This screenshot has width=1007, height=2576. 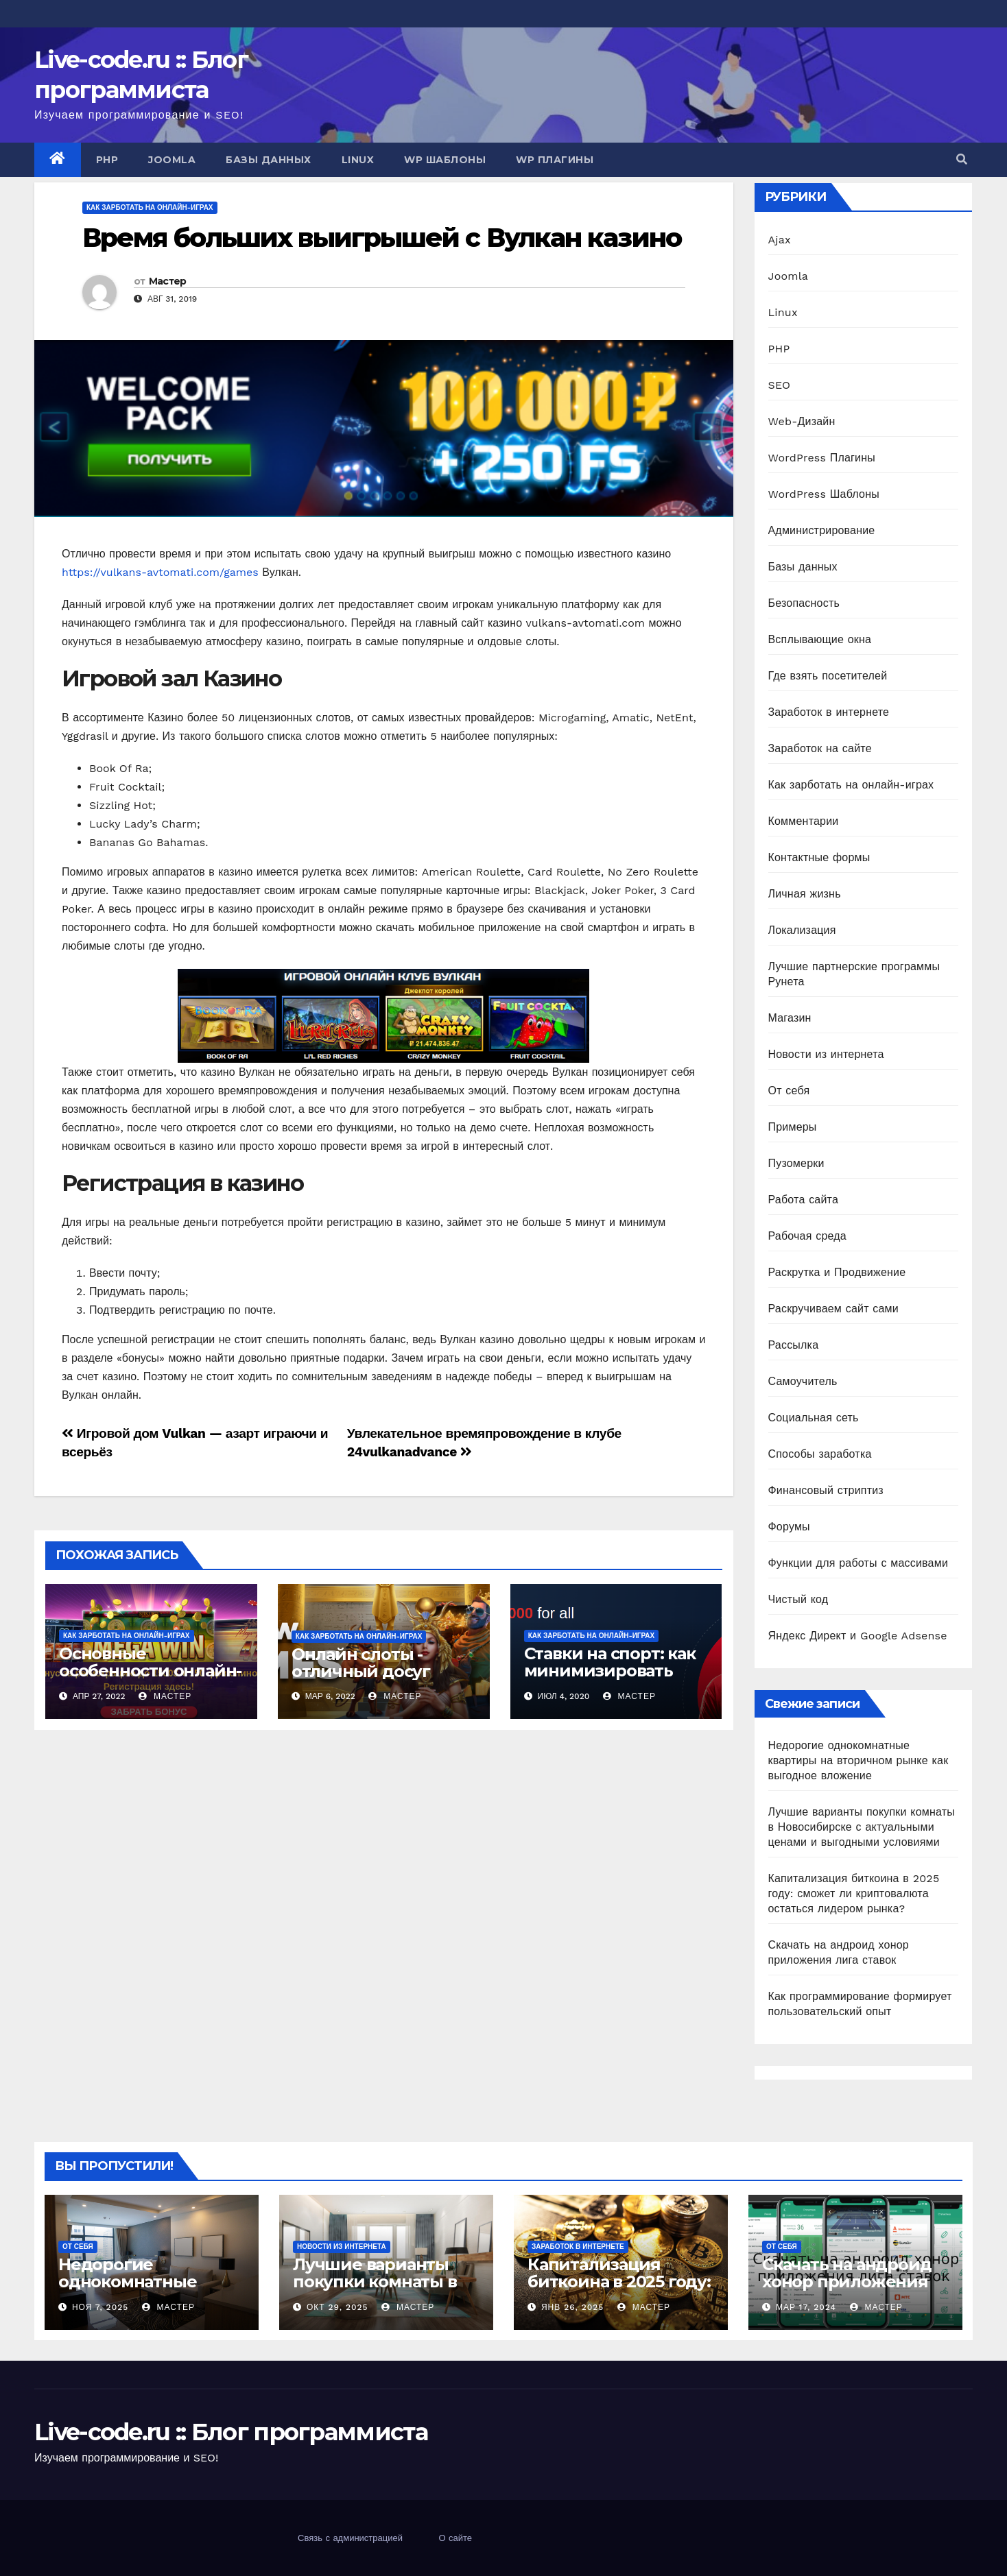 I want to click on О сайте, so click(x=455, y=2538).